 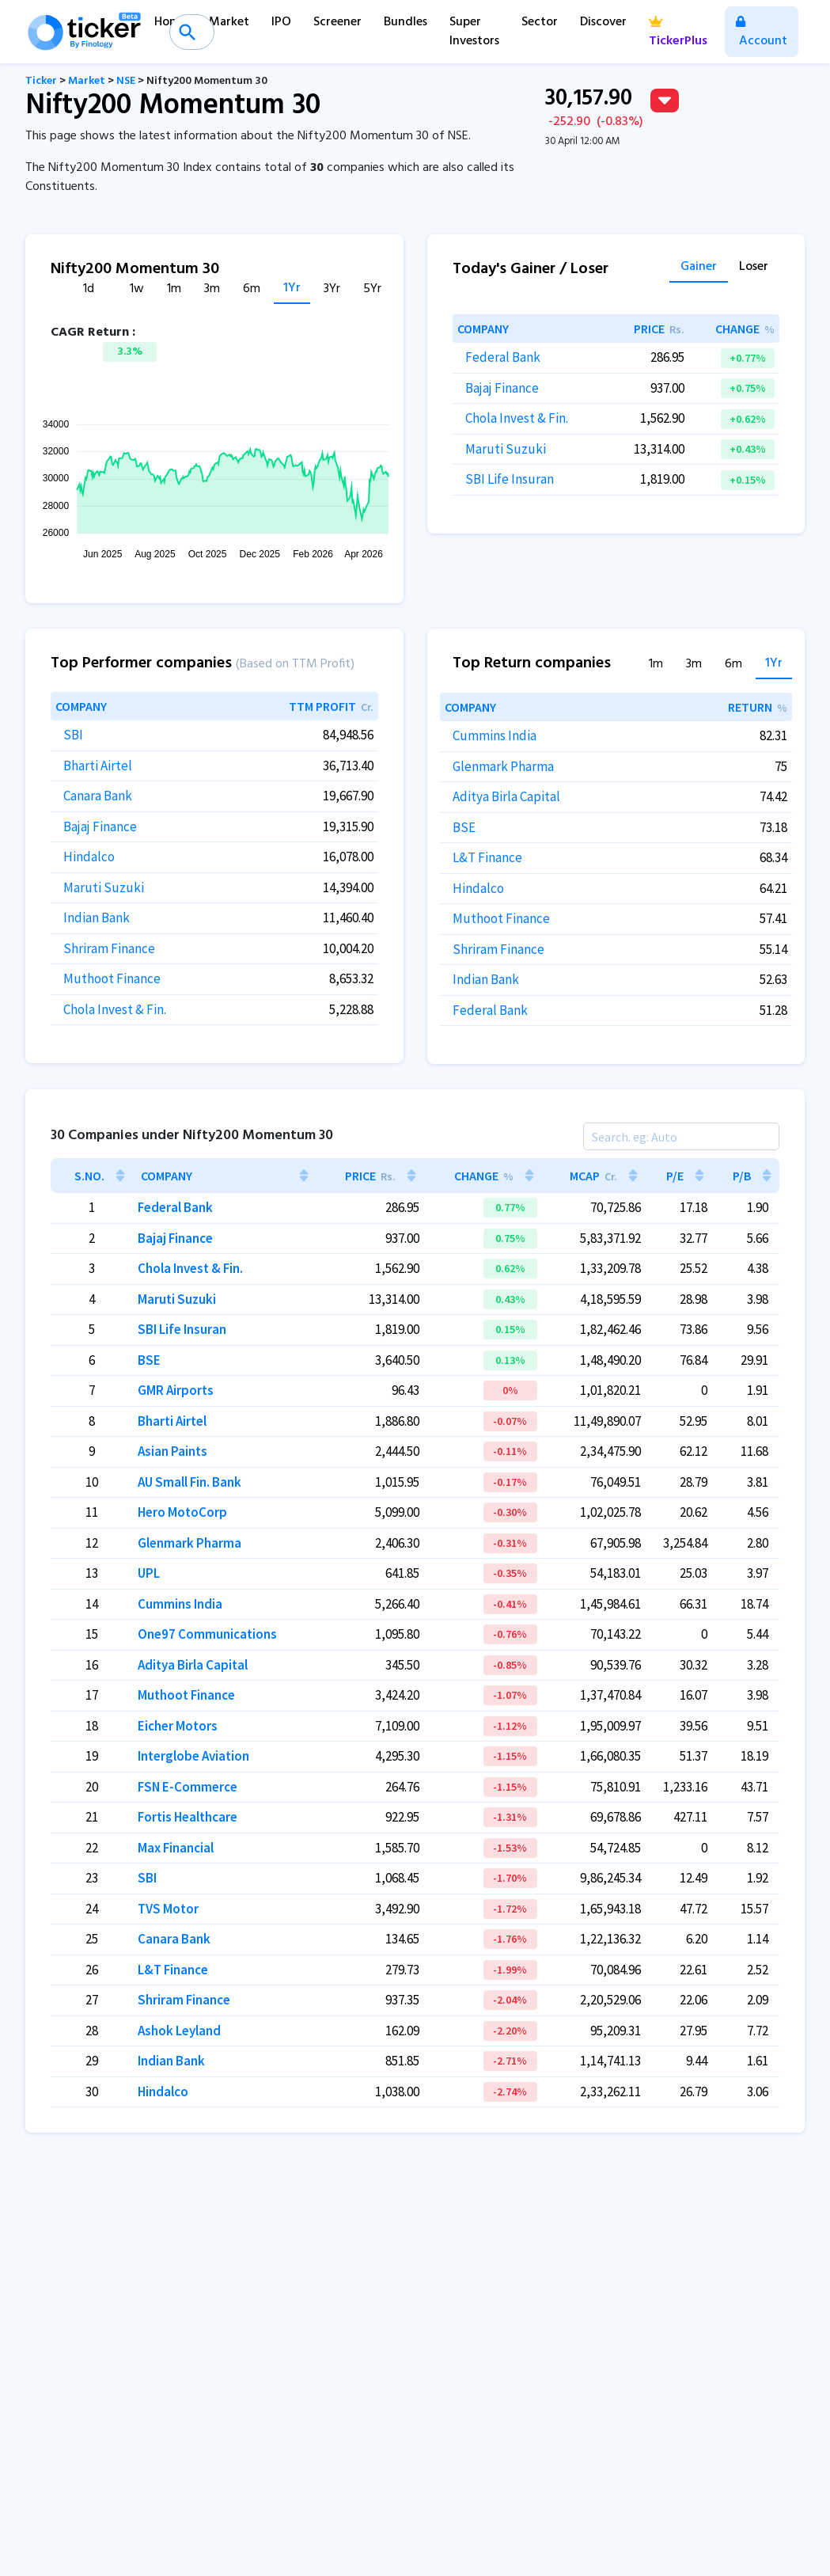 What do you see at coordinates (502, 388) in the screenshot?
I see `Bajaj Finance` at bounding box center [502, 388].